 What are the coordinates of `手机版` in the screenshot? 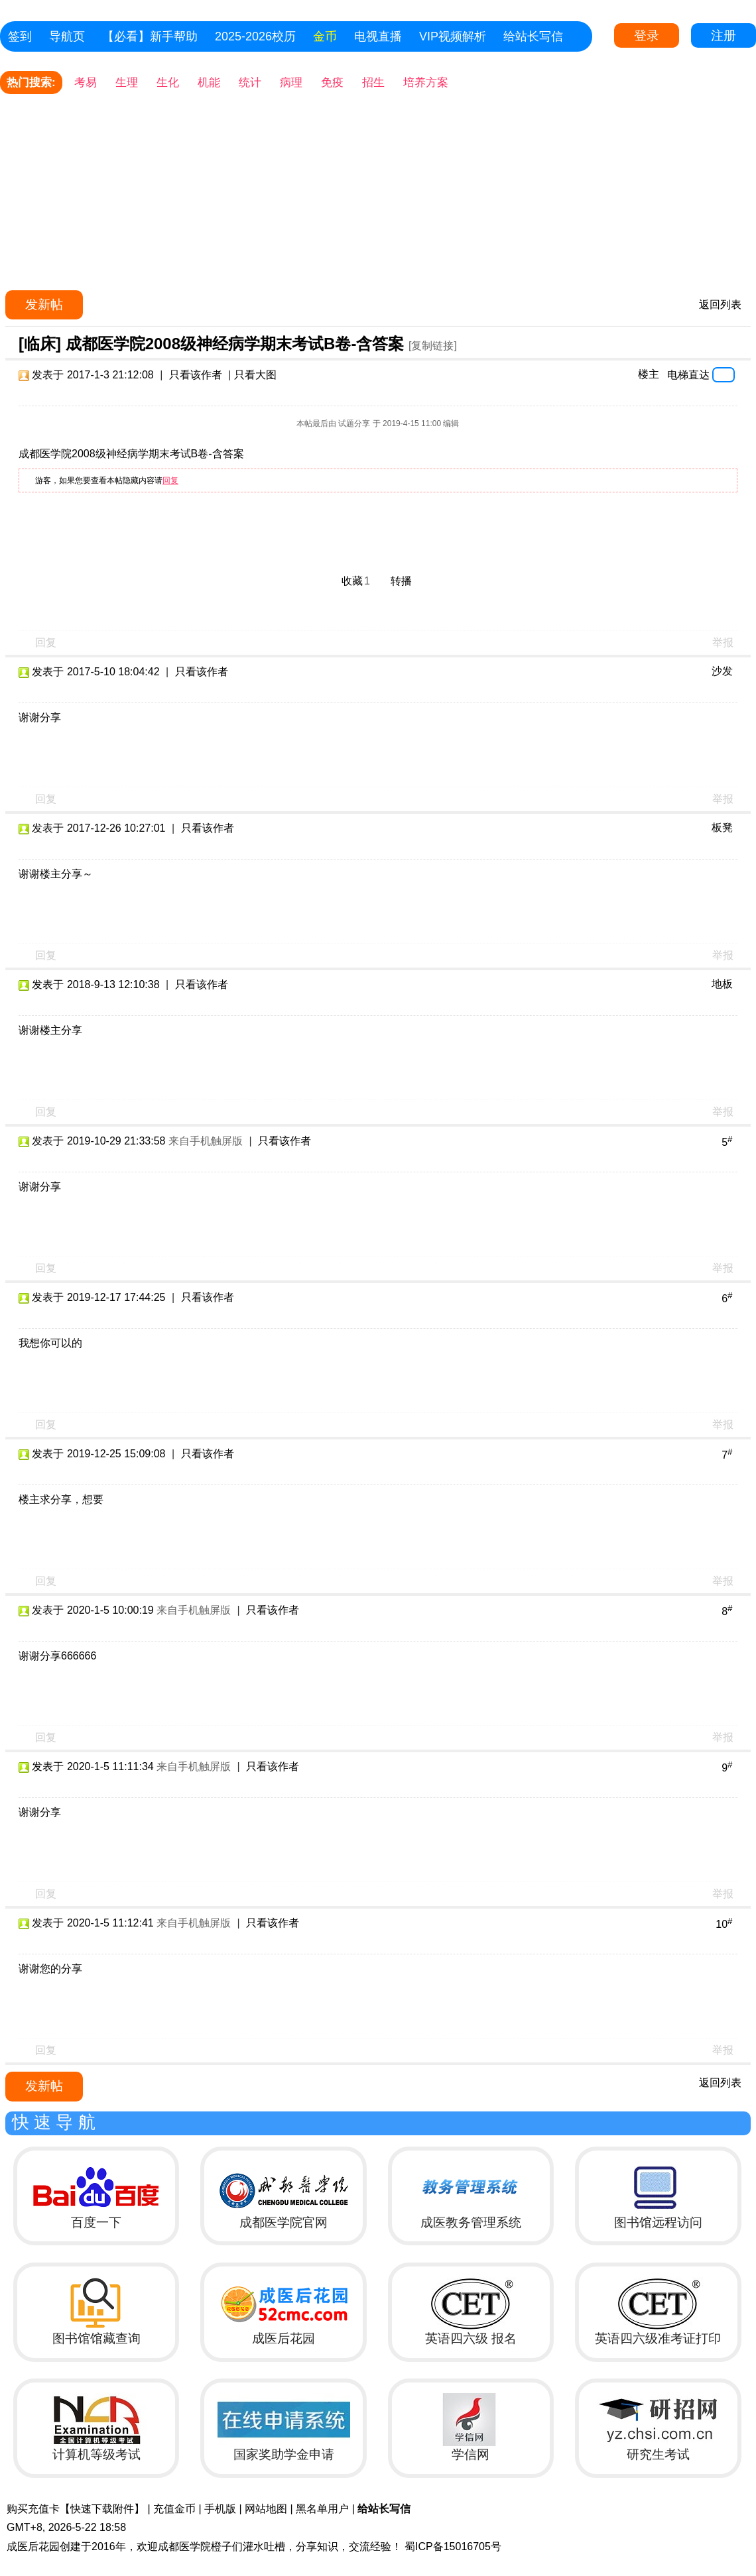 It's located at (220, 2508).